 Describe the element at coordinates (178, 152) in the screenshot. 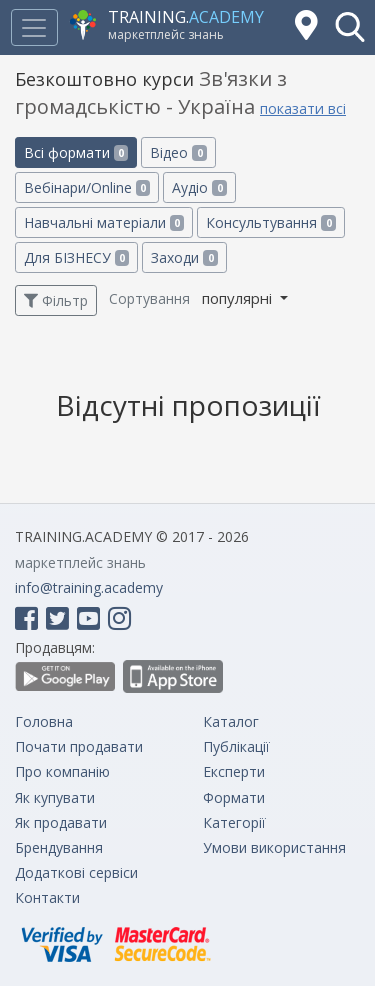

I see `Відео` at that location.